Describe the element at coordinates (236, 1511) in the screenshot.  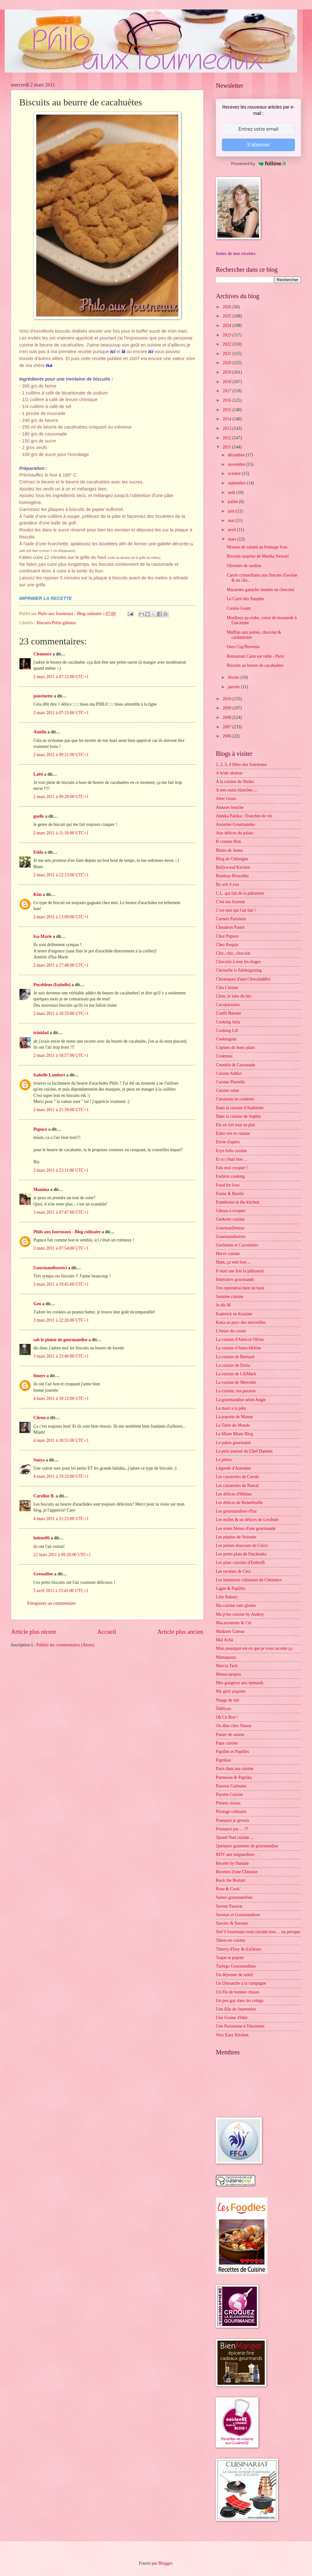
I see `Les gourmandises d'Isa` at that location.